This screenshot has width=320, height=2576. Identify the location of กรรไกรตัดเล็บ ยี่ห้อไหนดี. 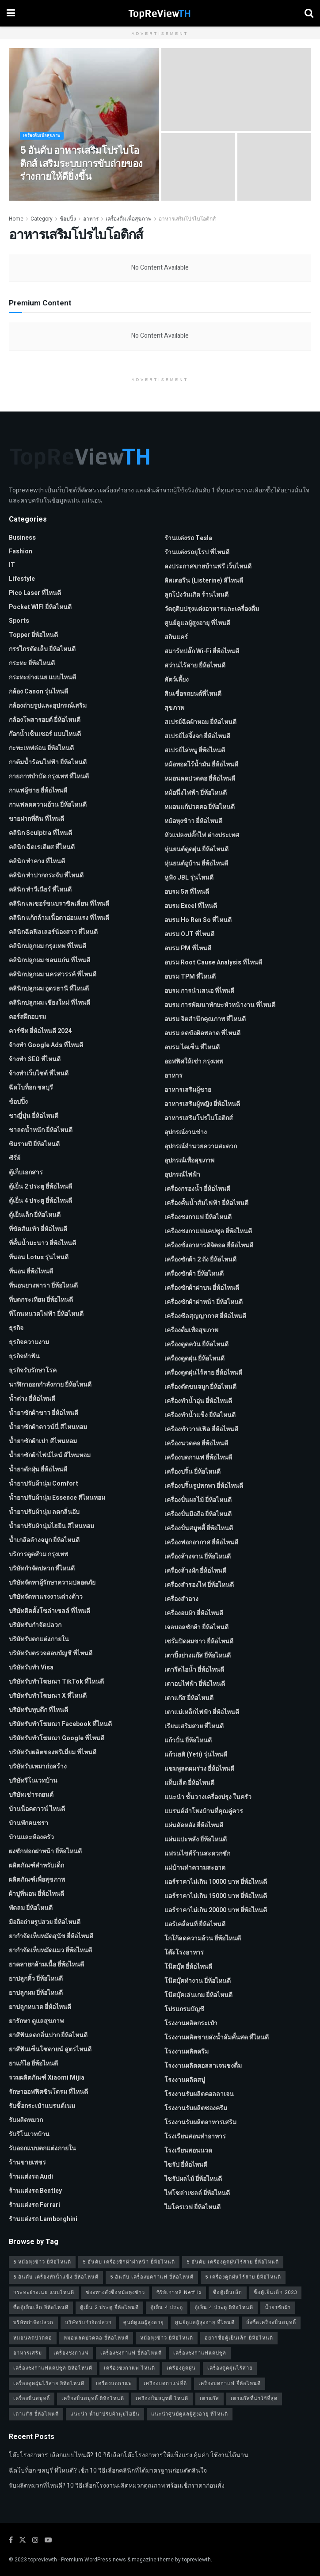
(42, 649).